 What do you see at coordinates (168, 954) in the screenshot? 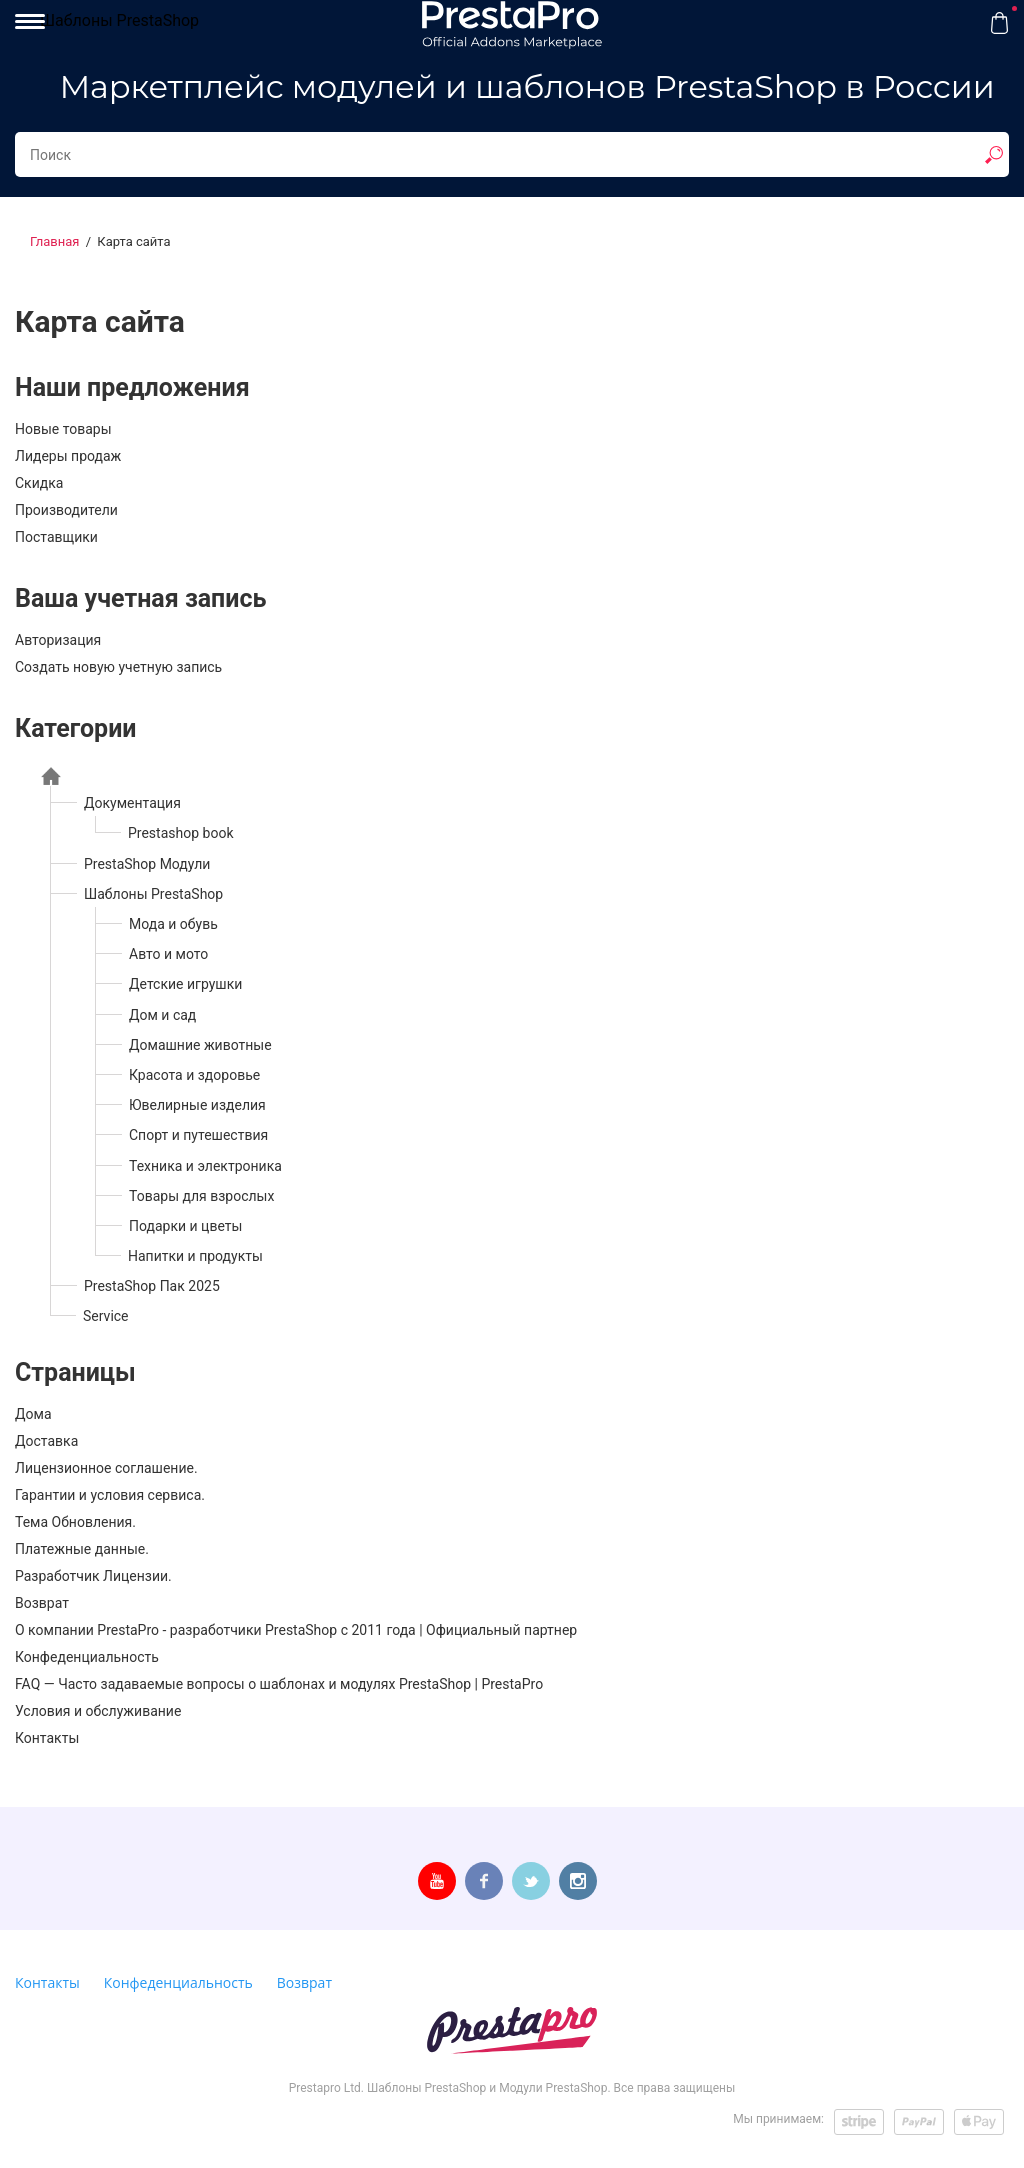
I see `Авто и мото` at bounding box center [168, 954].